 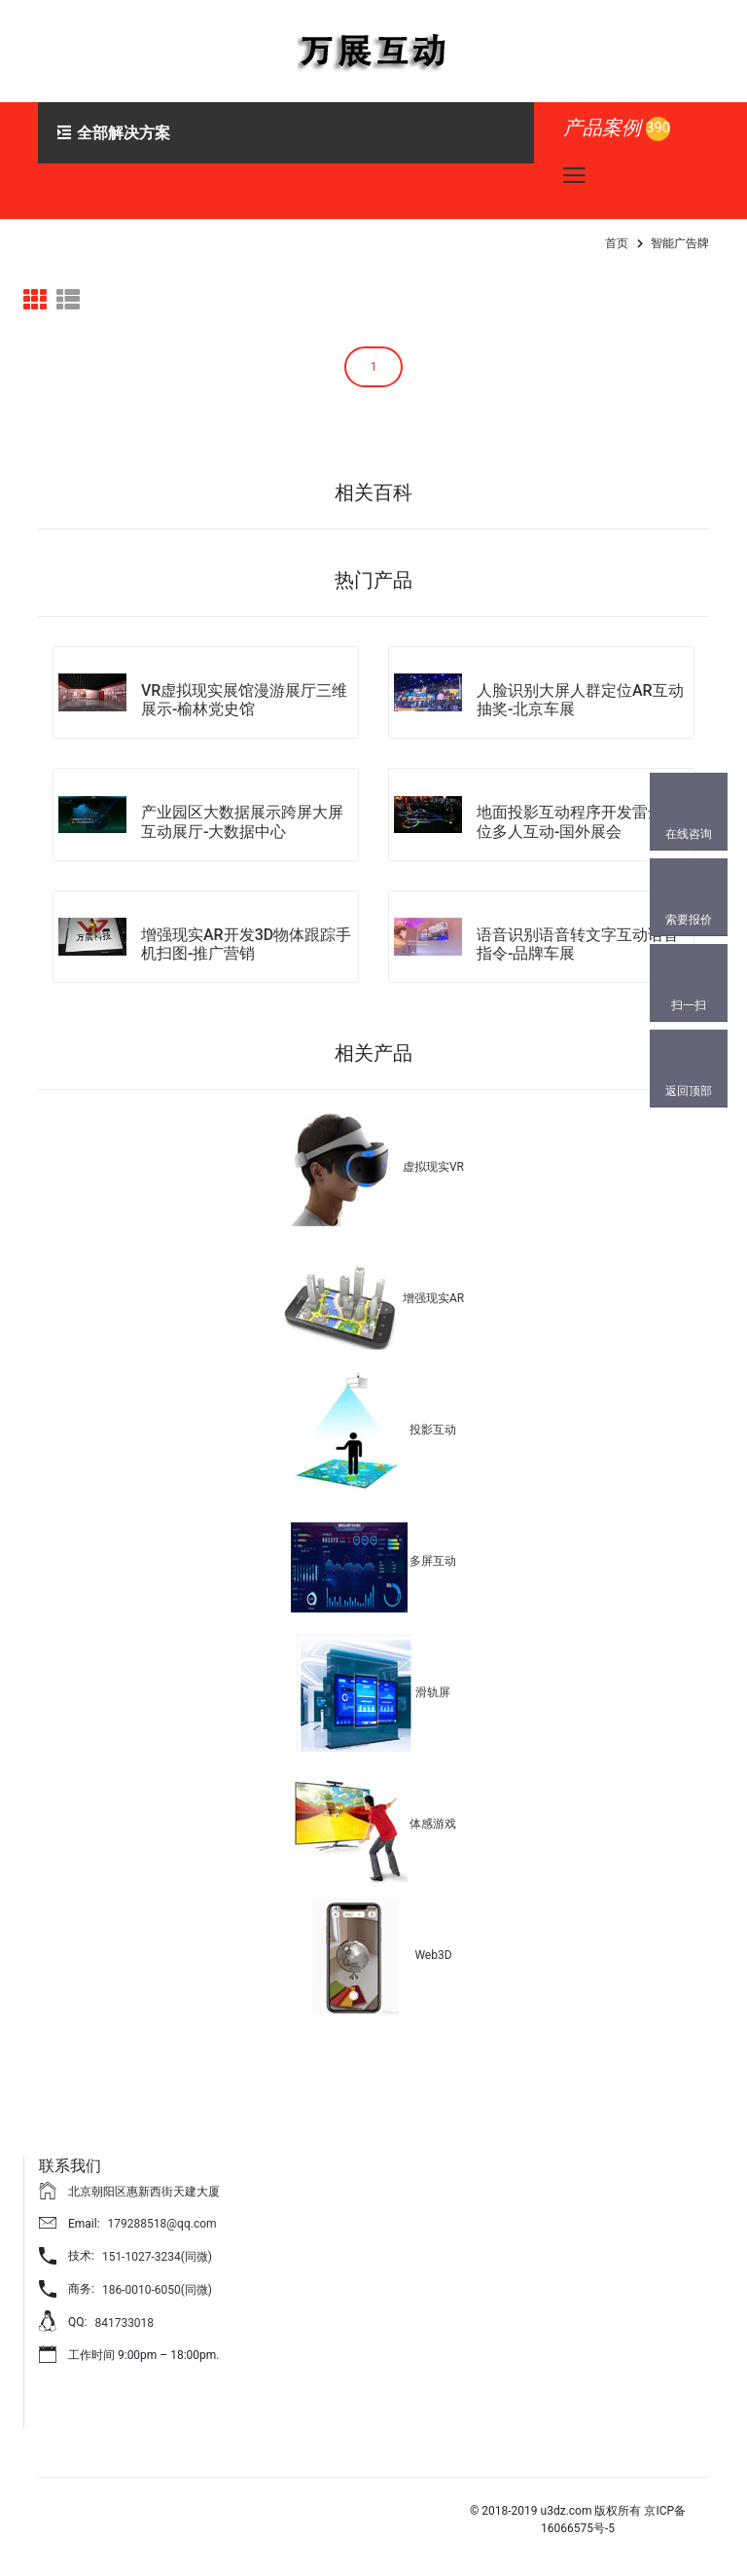 I want to click on 179288518@qq.com, so click(x=162, y=2224).